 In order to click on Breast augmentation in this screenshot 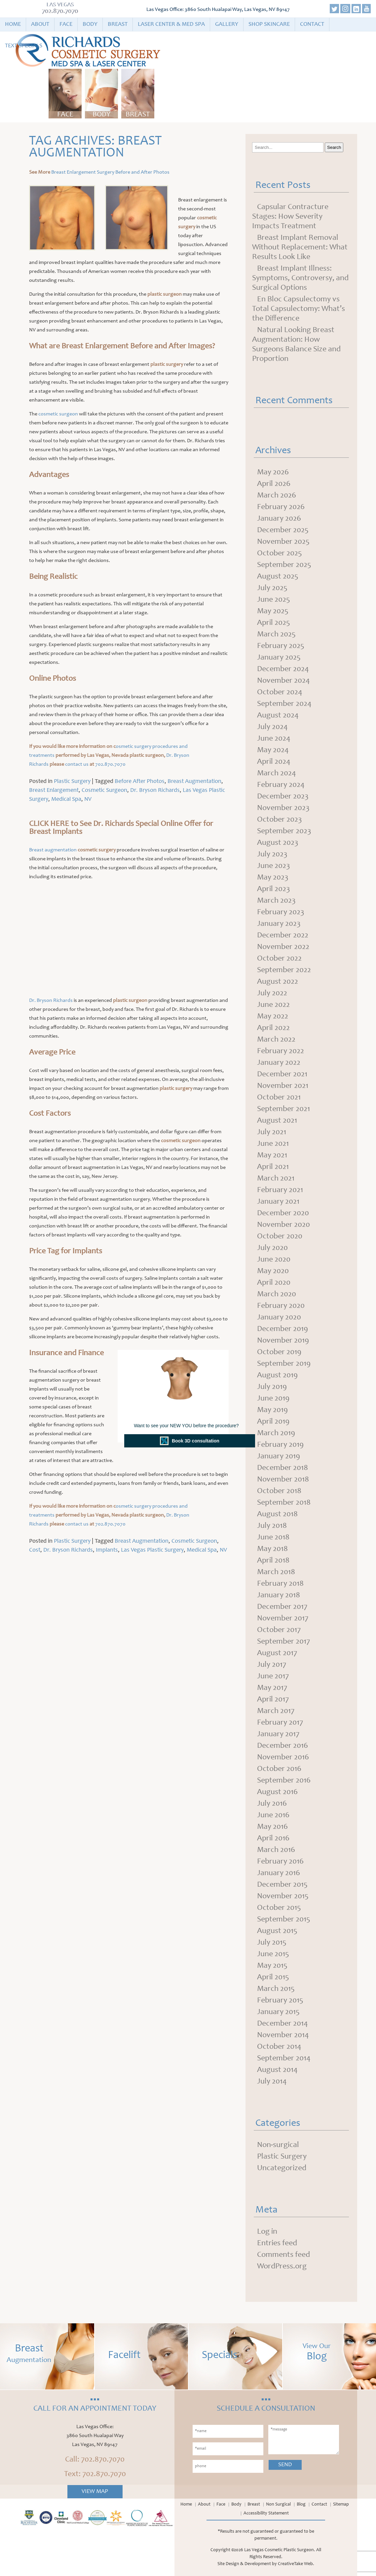, I will do `click(53, 850)`.